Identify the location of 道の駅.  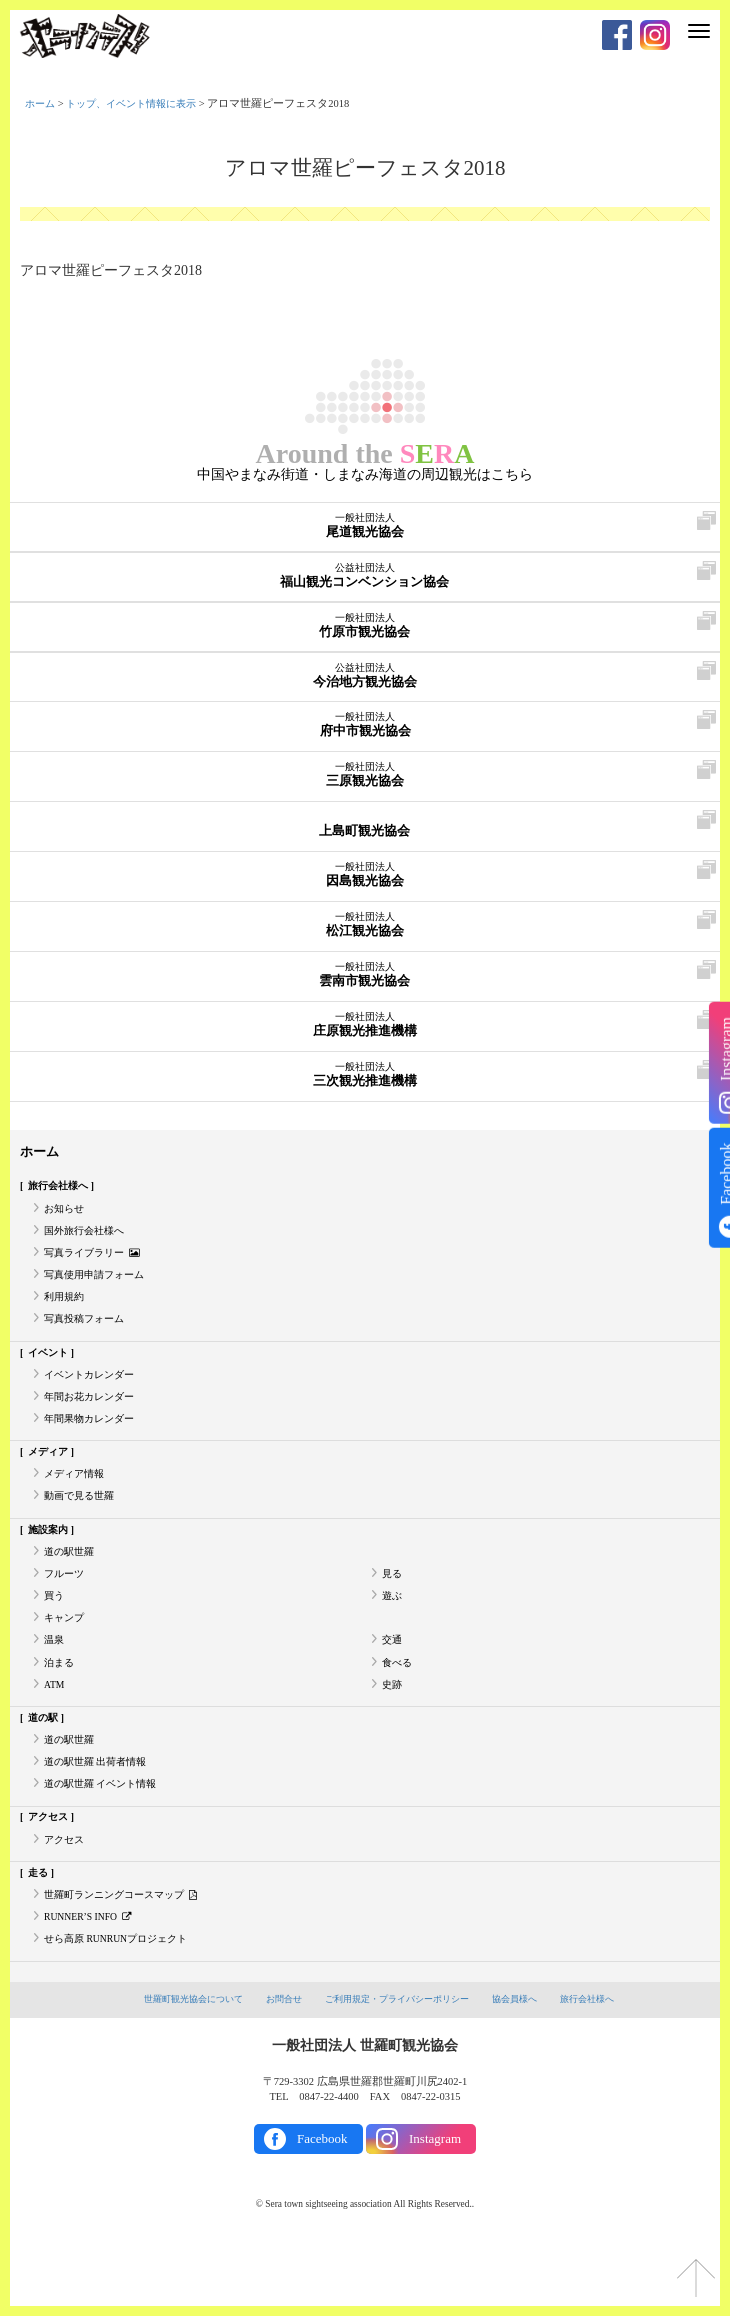
(45, 1763).